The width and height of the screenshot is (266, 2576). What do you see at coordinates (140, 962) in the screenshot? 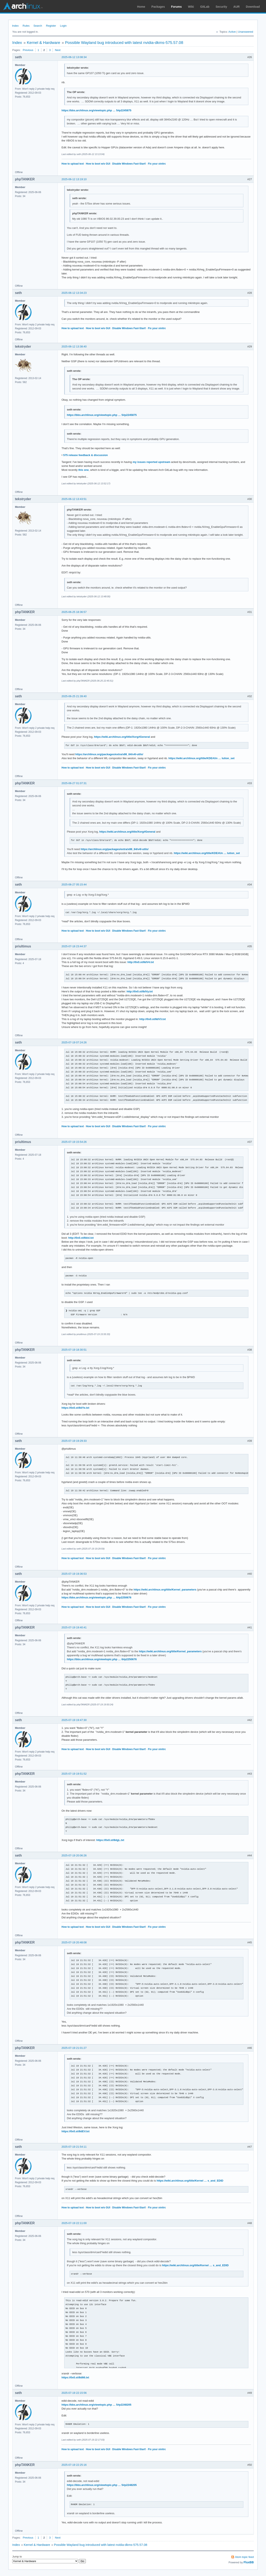
I see `http://0x0.st/8dV4.txt` at bounding box center [140, 962].